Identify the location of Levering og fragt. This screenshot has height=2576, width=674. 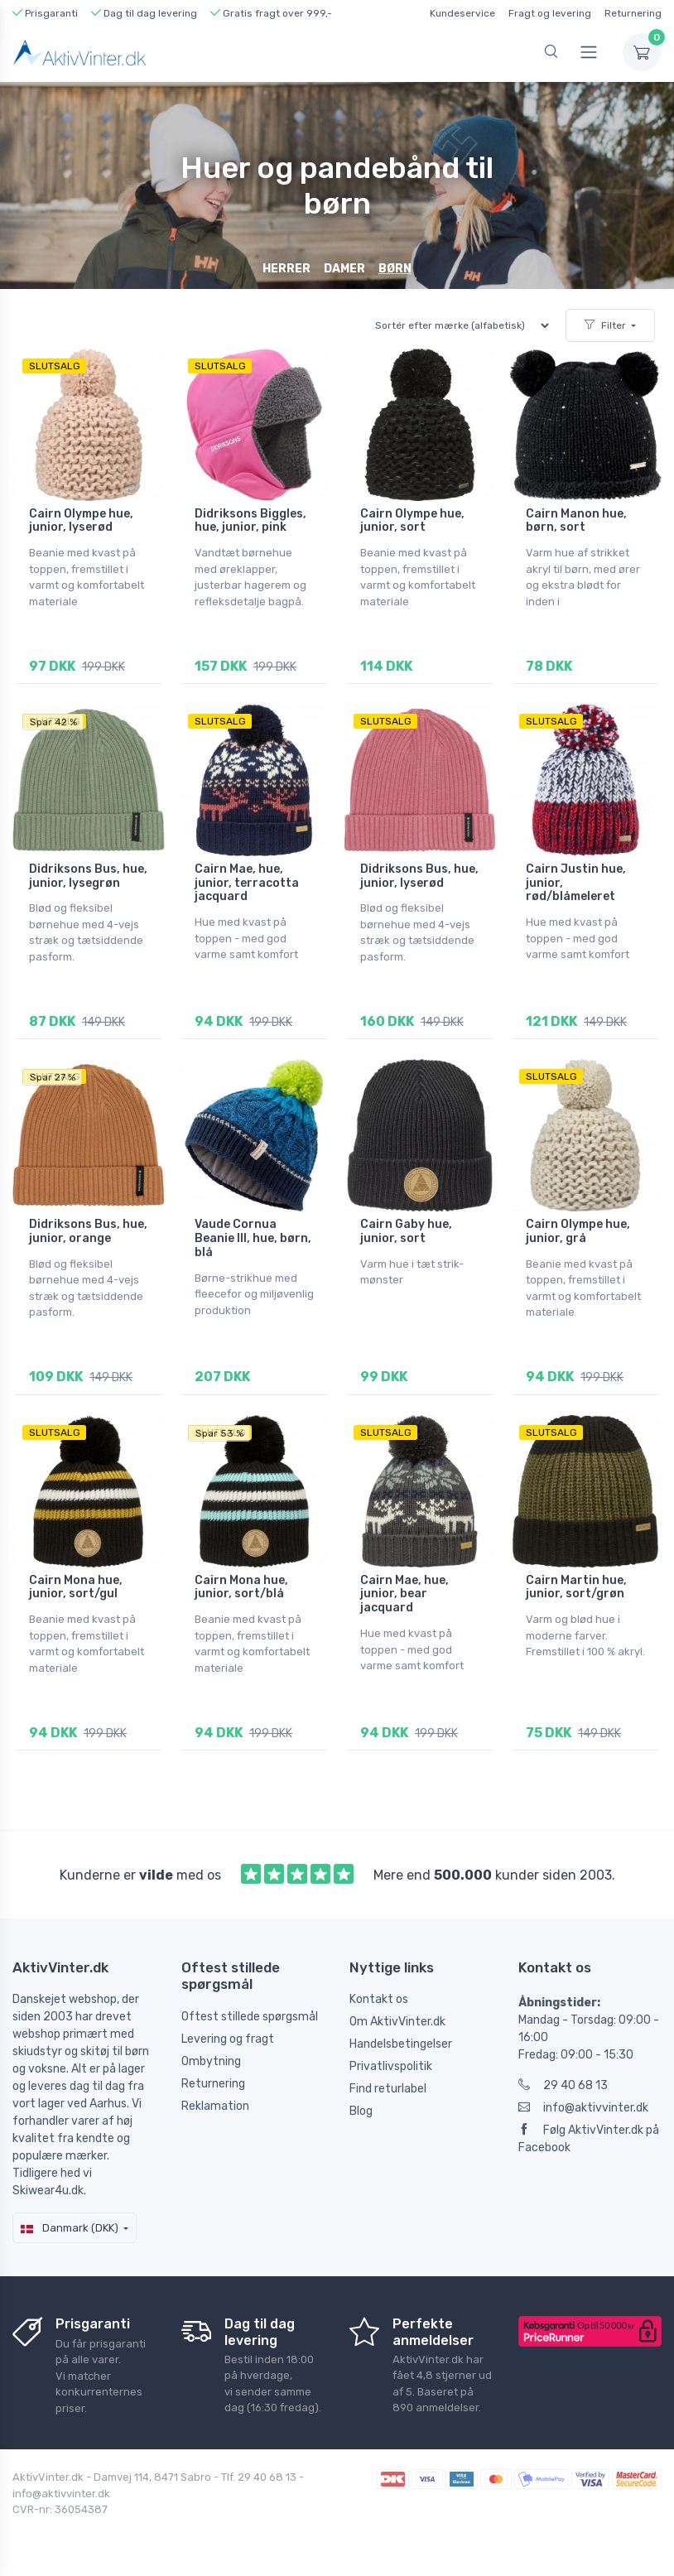
(227, 2037).